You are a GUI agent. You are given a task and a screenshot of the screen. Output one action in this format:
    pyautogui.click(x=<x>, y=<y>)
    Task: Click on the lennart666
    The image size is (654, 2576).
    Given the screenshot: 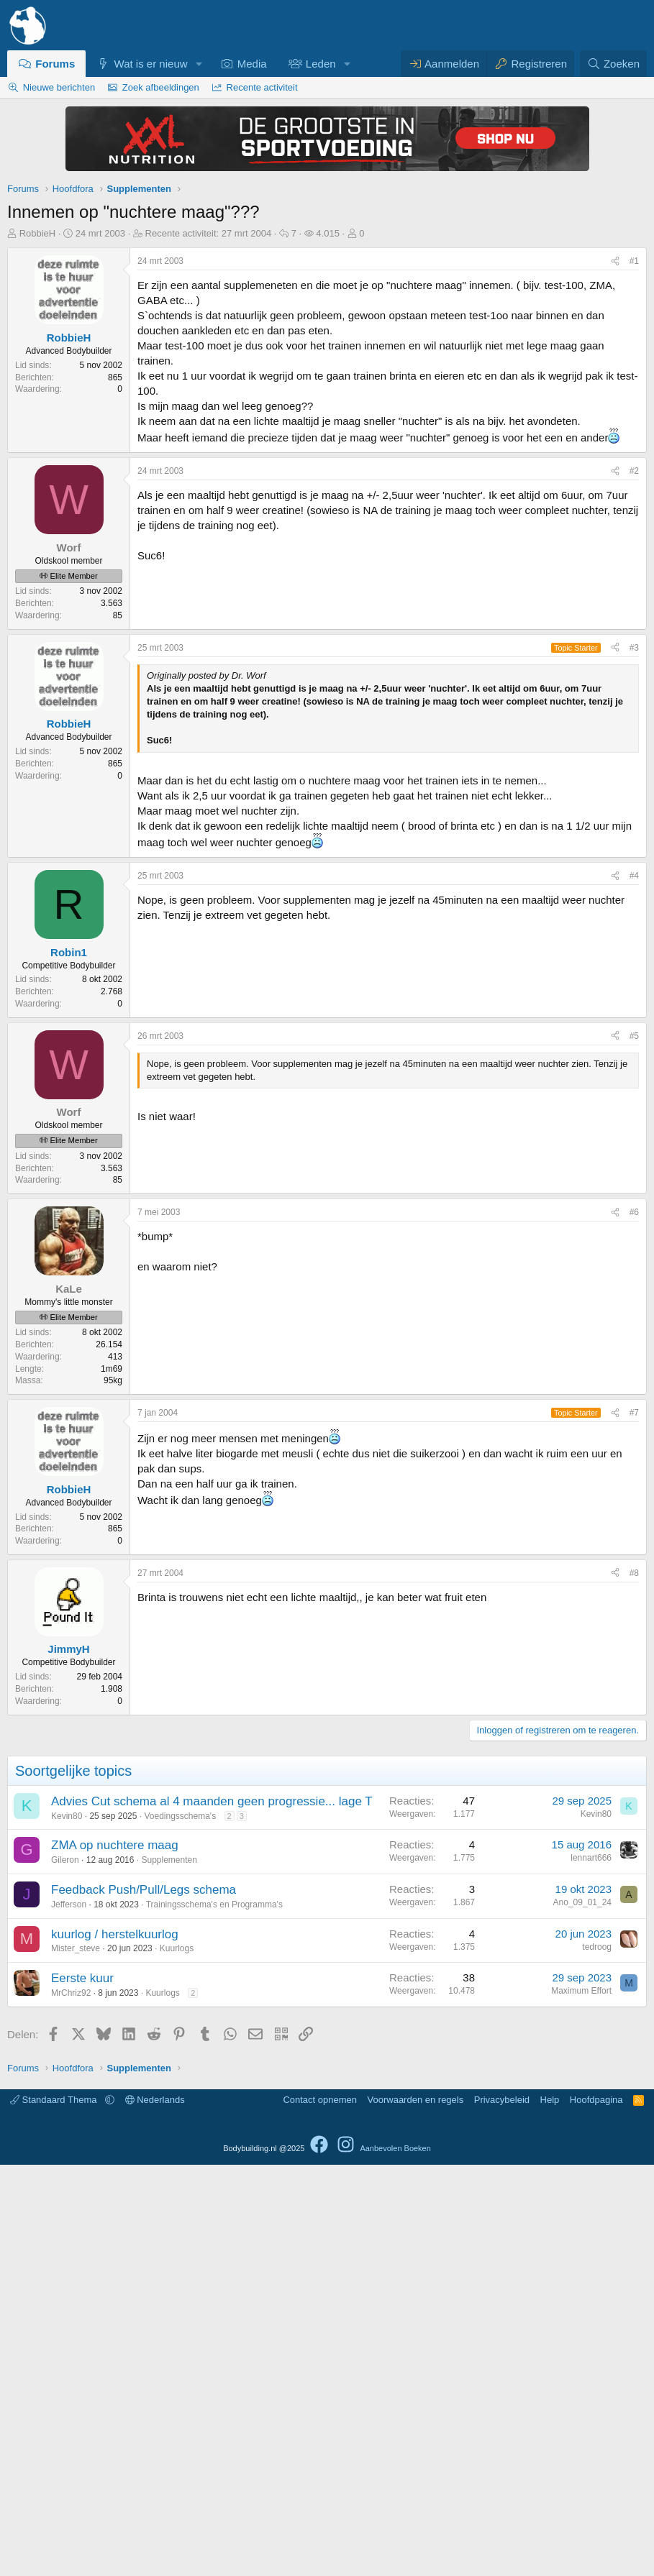 What is the action you would take?
    pyautogui.click(x=591, y=2269)
    